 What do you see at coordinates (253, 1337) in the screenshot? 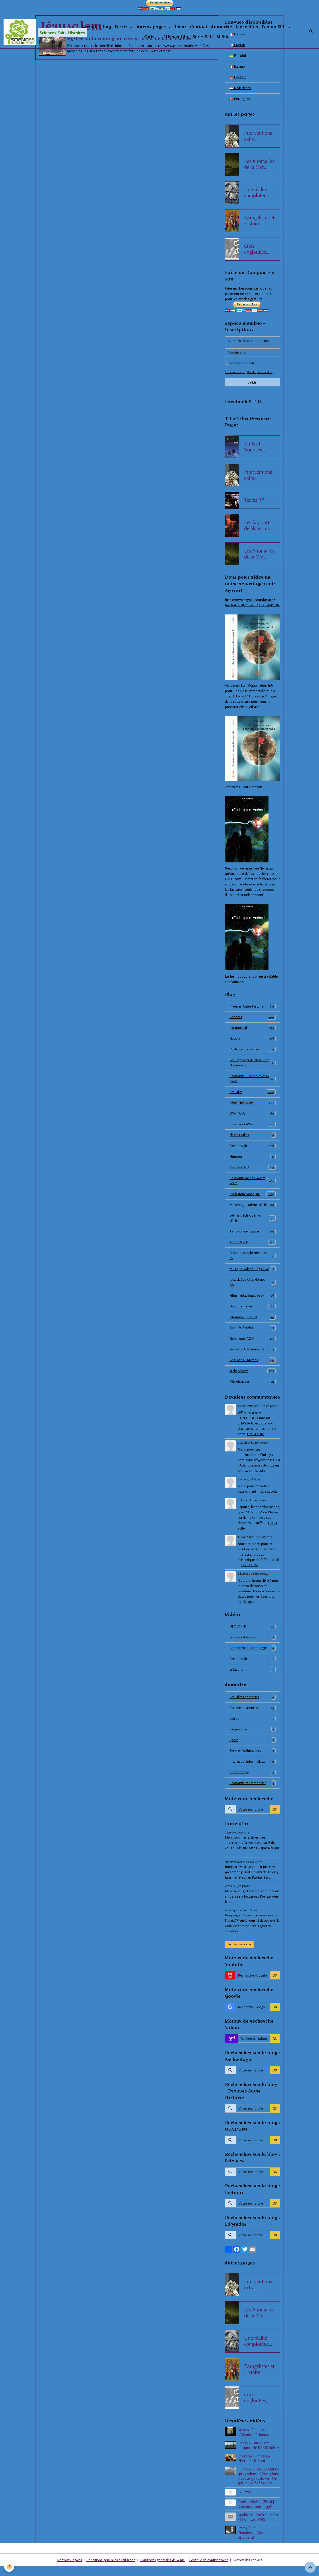
I see `Sociétés Secrètes` at bounding box center [253, 1337].